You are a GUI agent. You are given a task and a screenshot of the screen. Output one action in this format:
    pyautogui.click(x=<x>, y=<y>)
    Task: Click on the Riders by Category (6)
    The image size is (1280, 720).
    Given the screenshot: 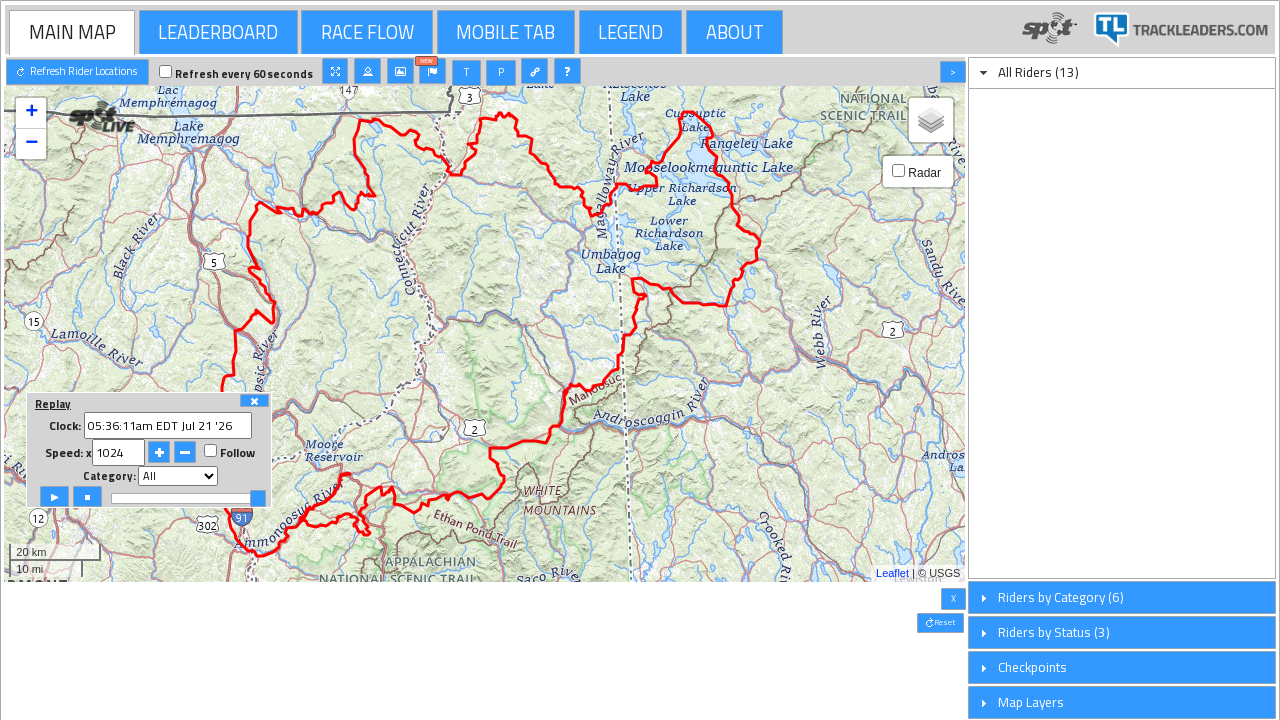 What is the action you would take?
    pyautogui.click(x=1061, y=597)
    